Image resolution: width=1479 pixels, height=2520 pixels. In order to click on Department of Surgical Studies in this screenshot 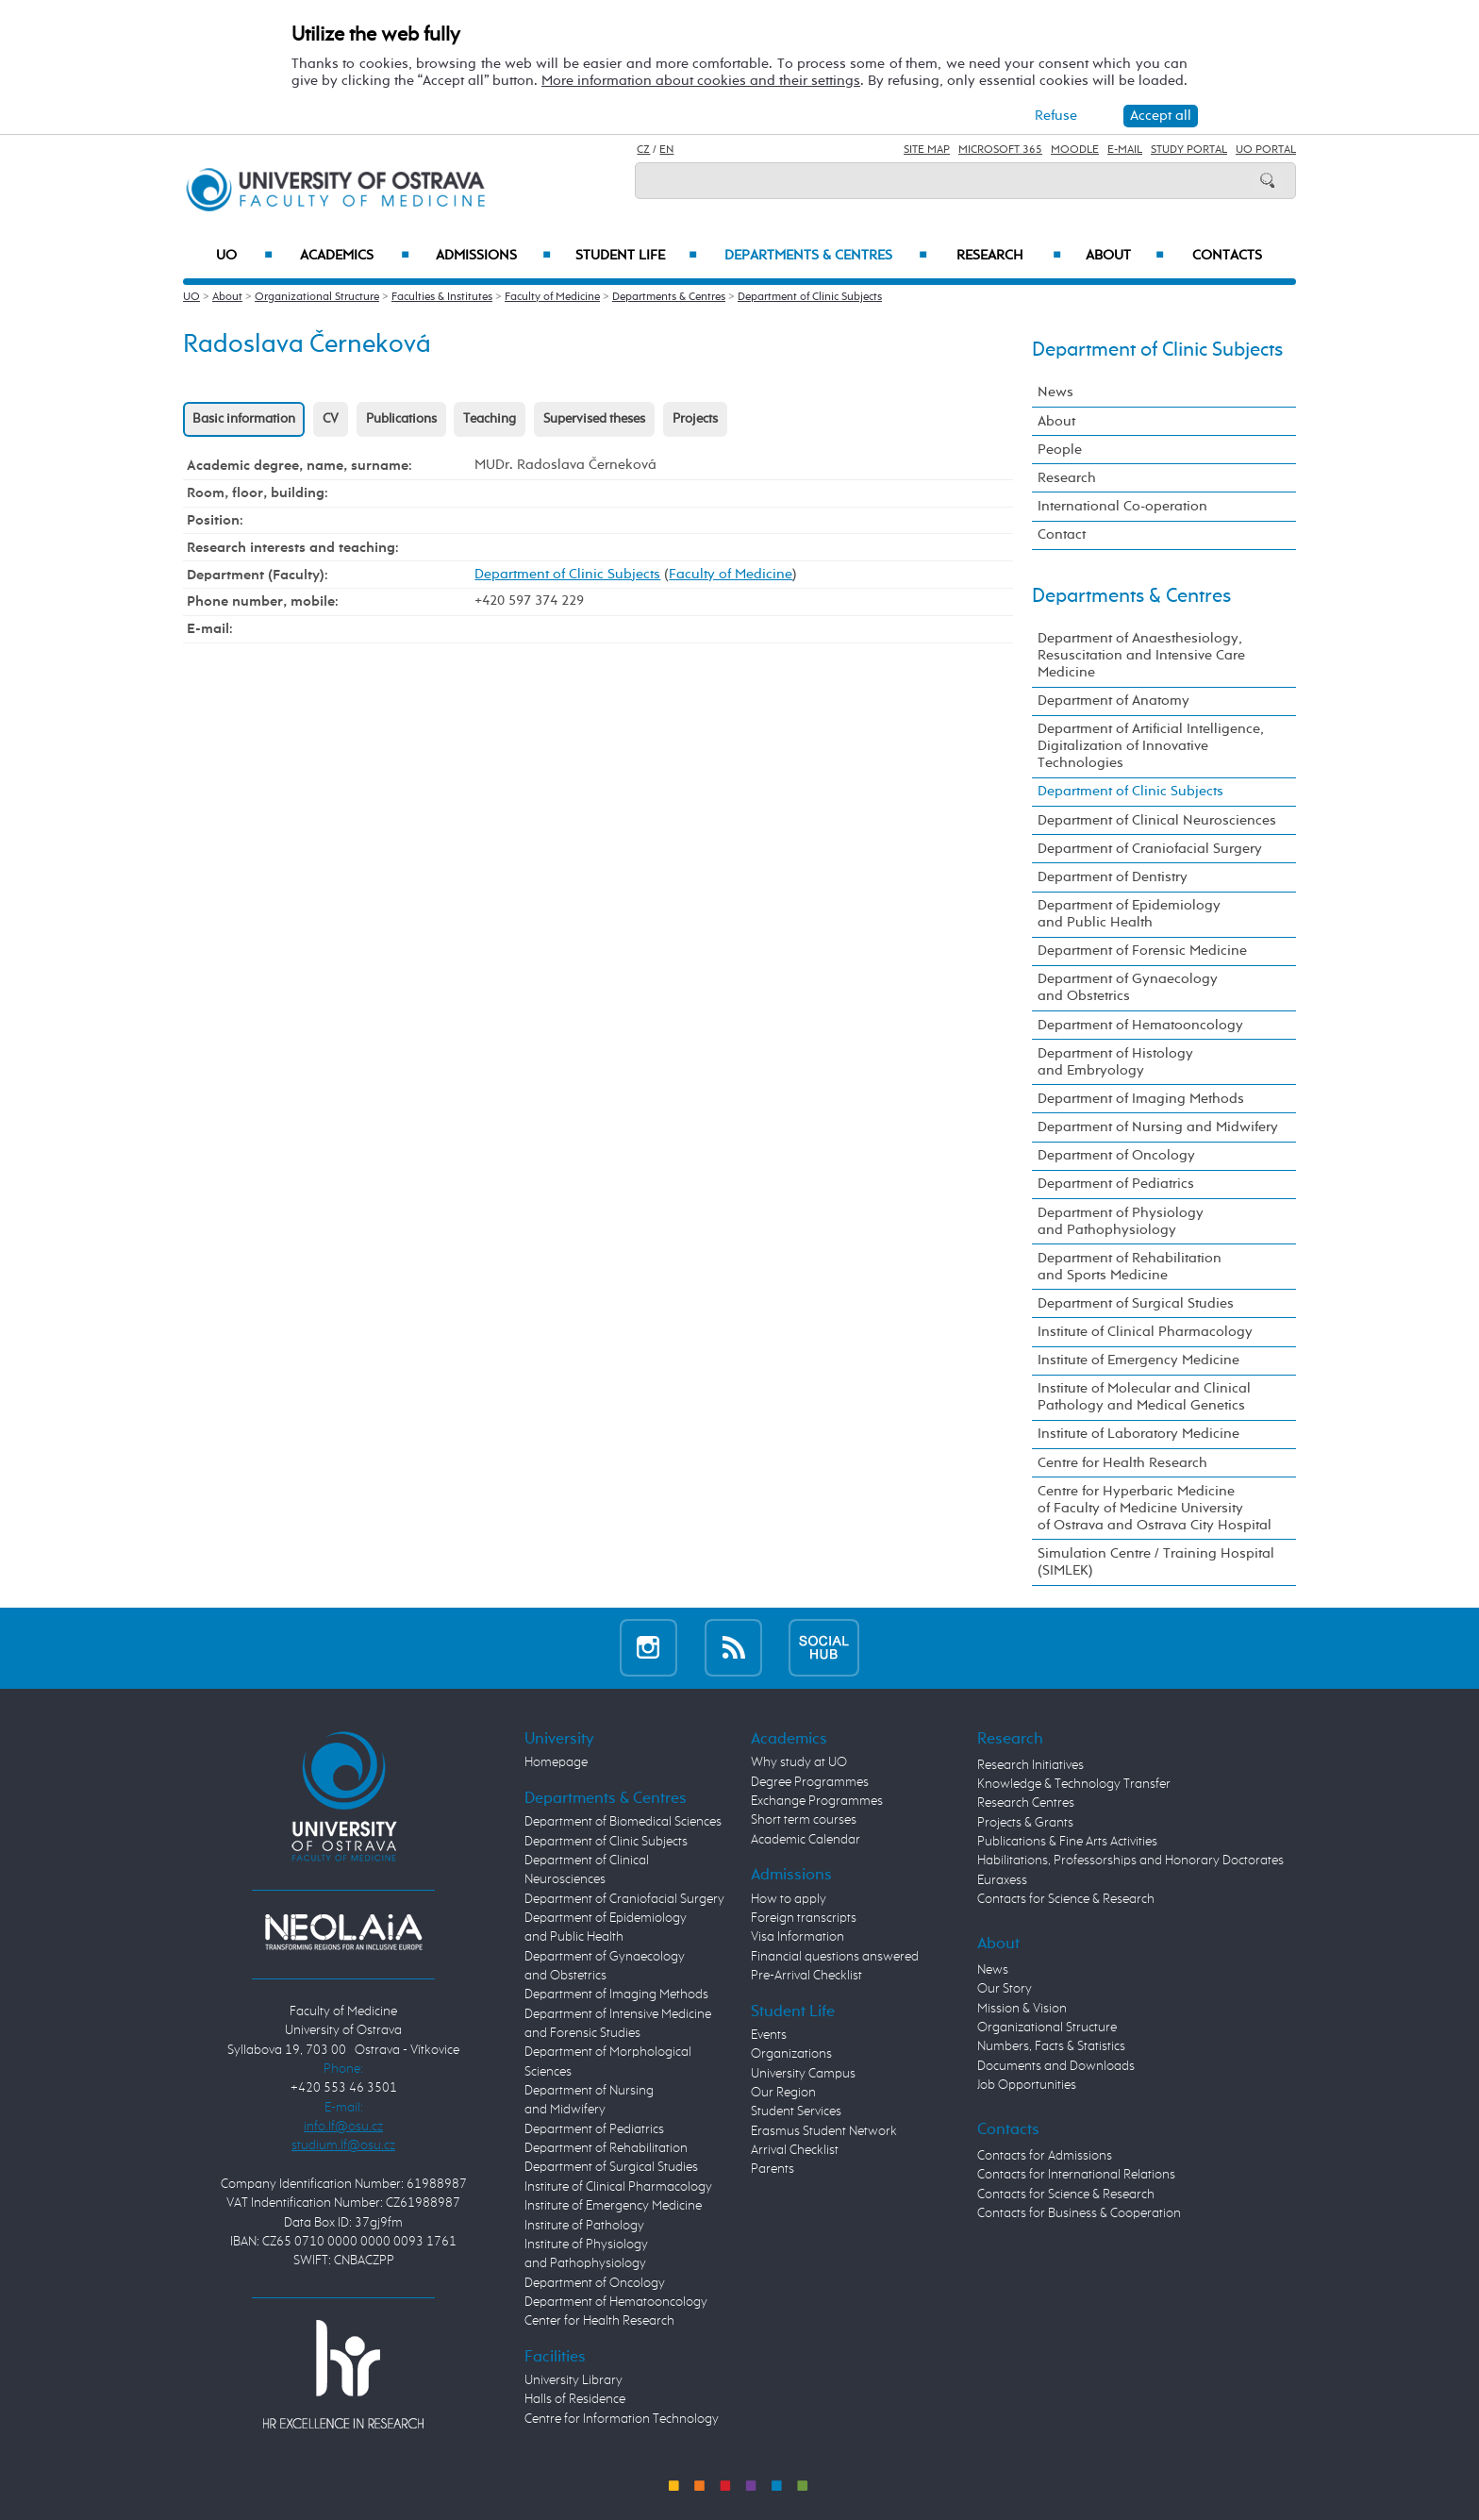, I will do `click(1136, 1303)`.